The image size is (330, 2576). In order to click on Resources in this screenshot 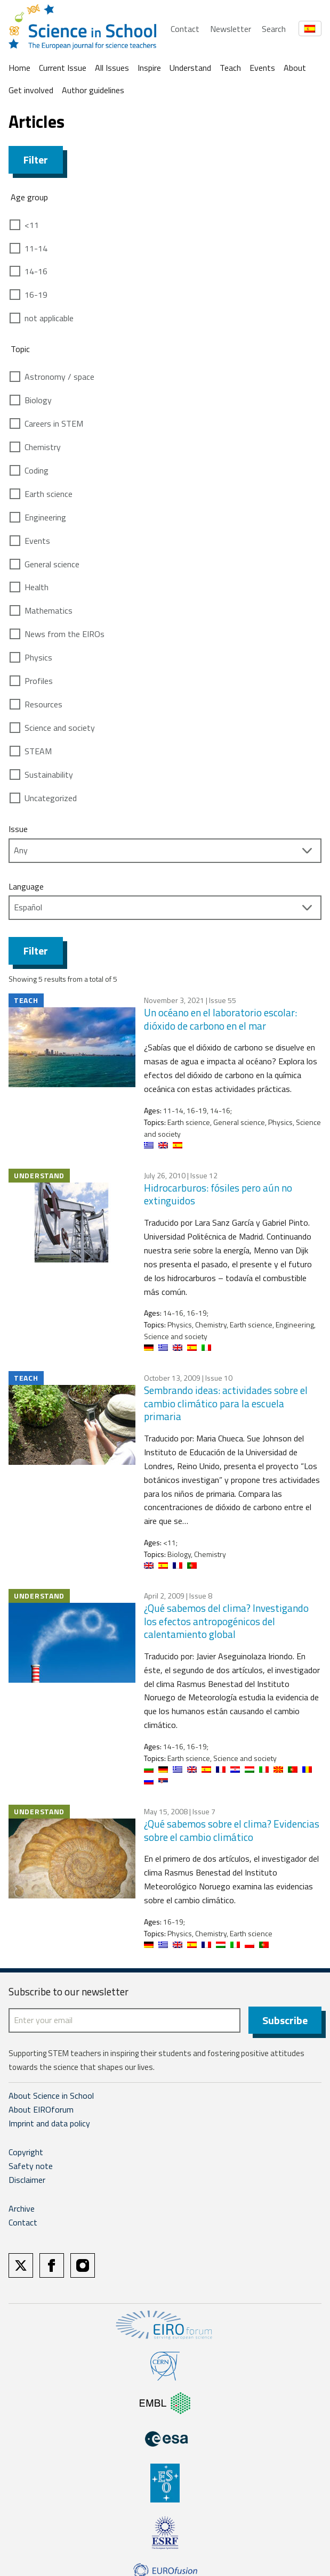, I will do `click(43, 704)`.